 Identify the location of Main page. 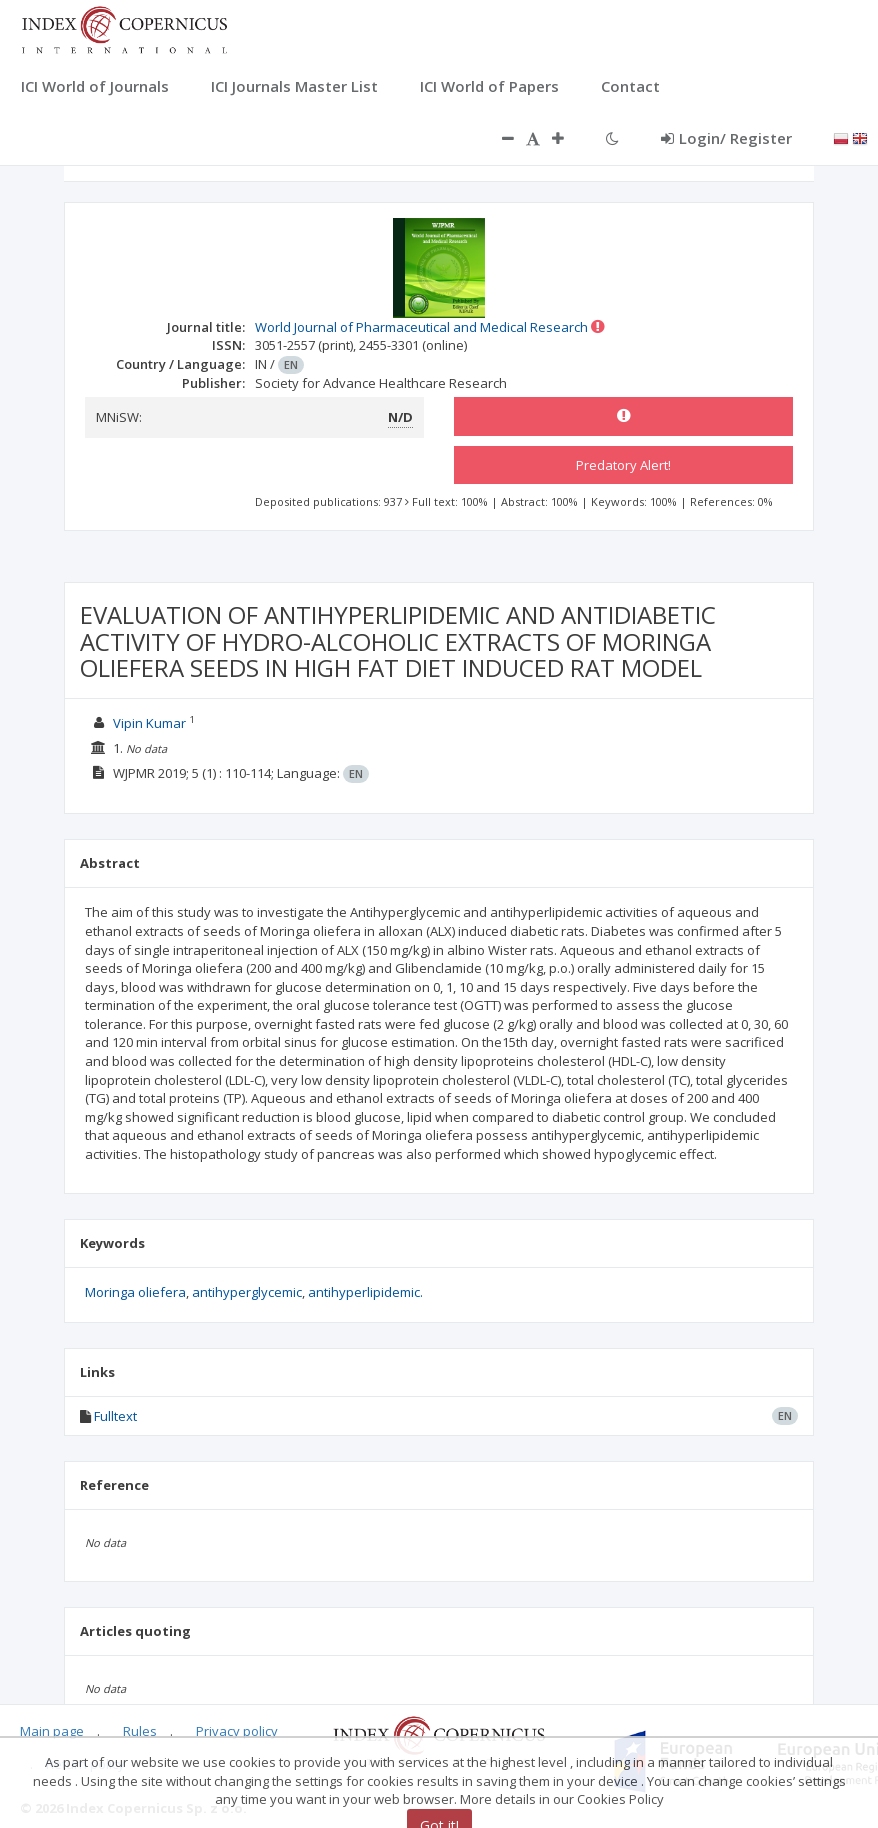
(52, 1731).